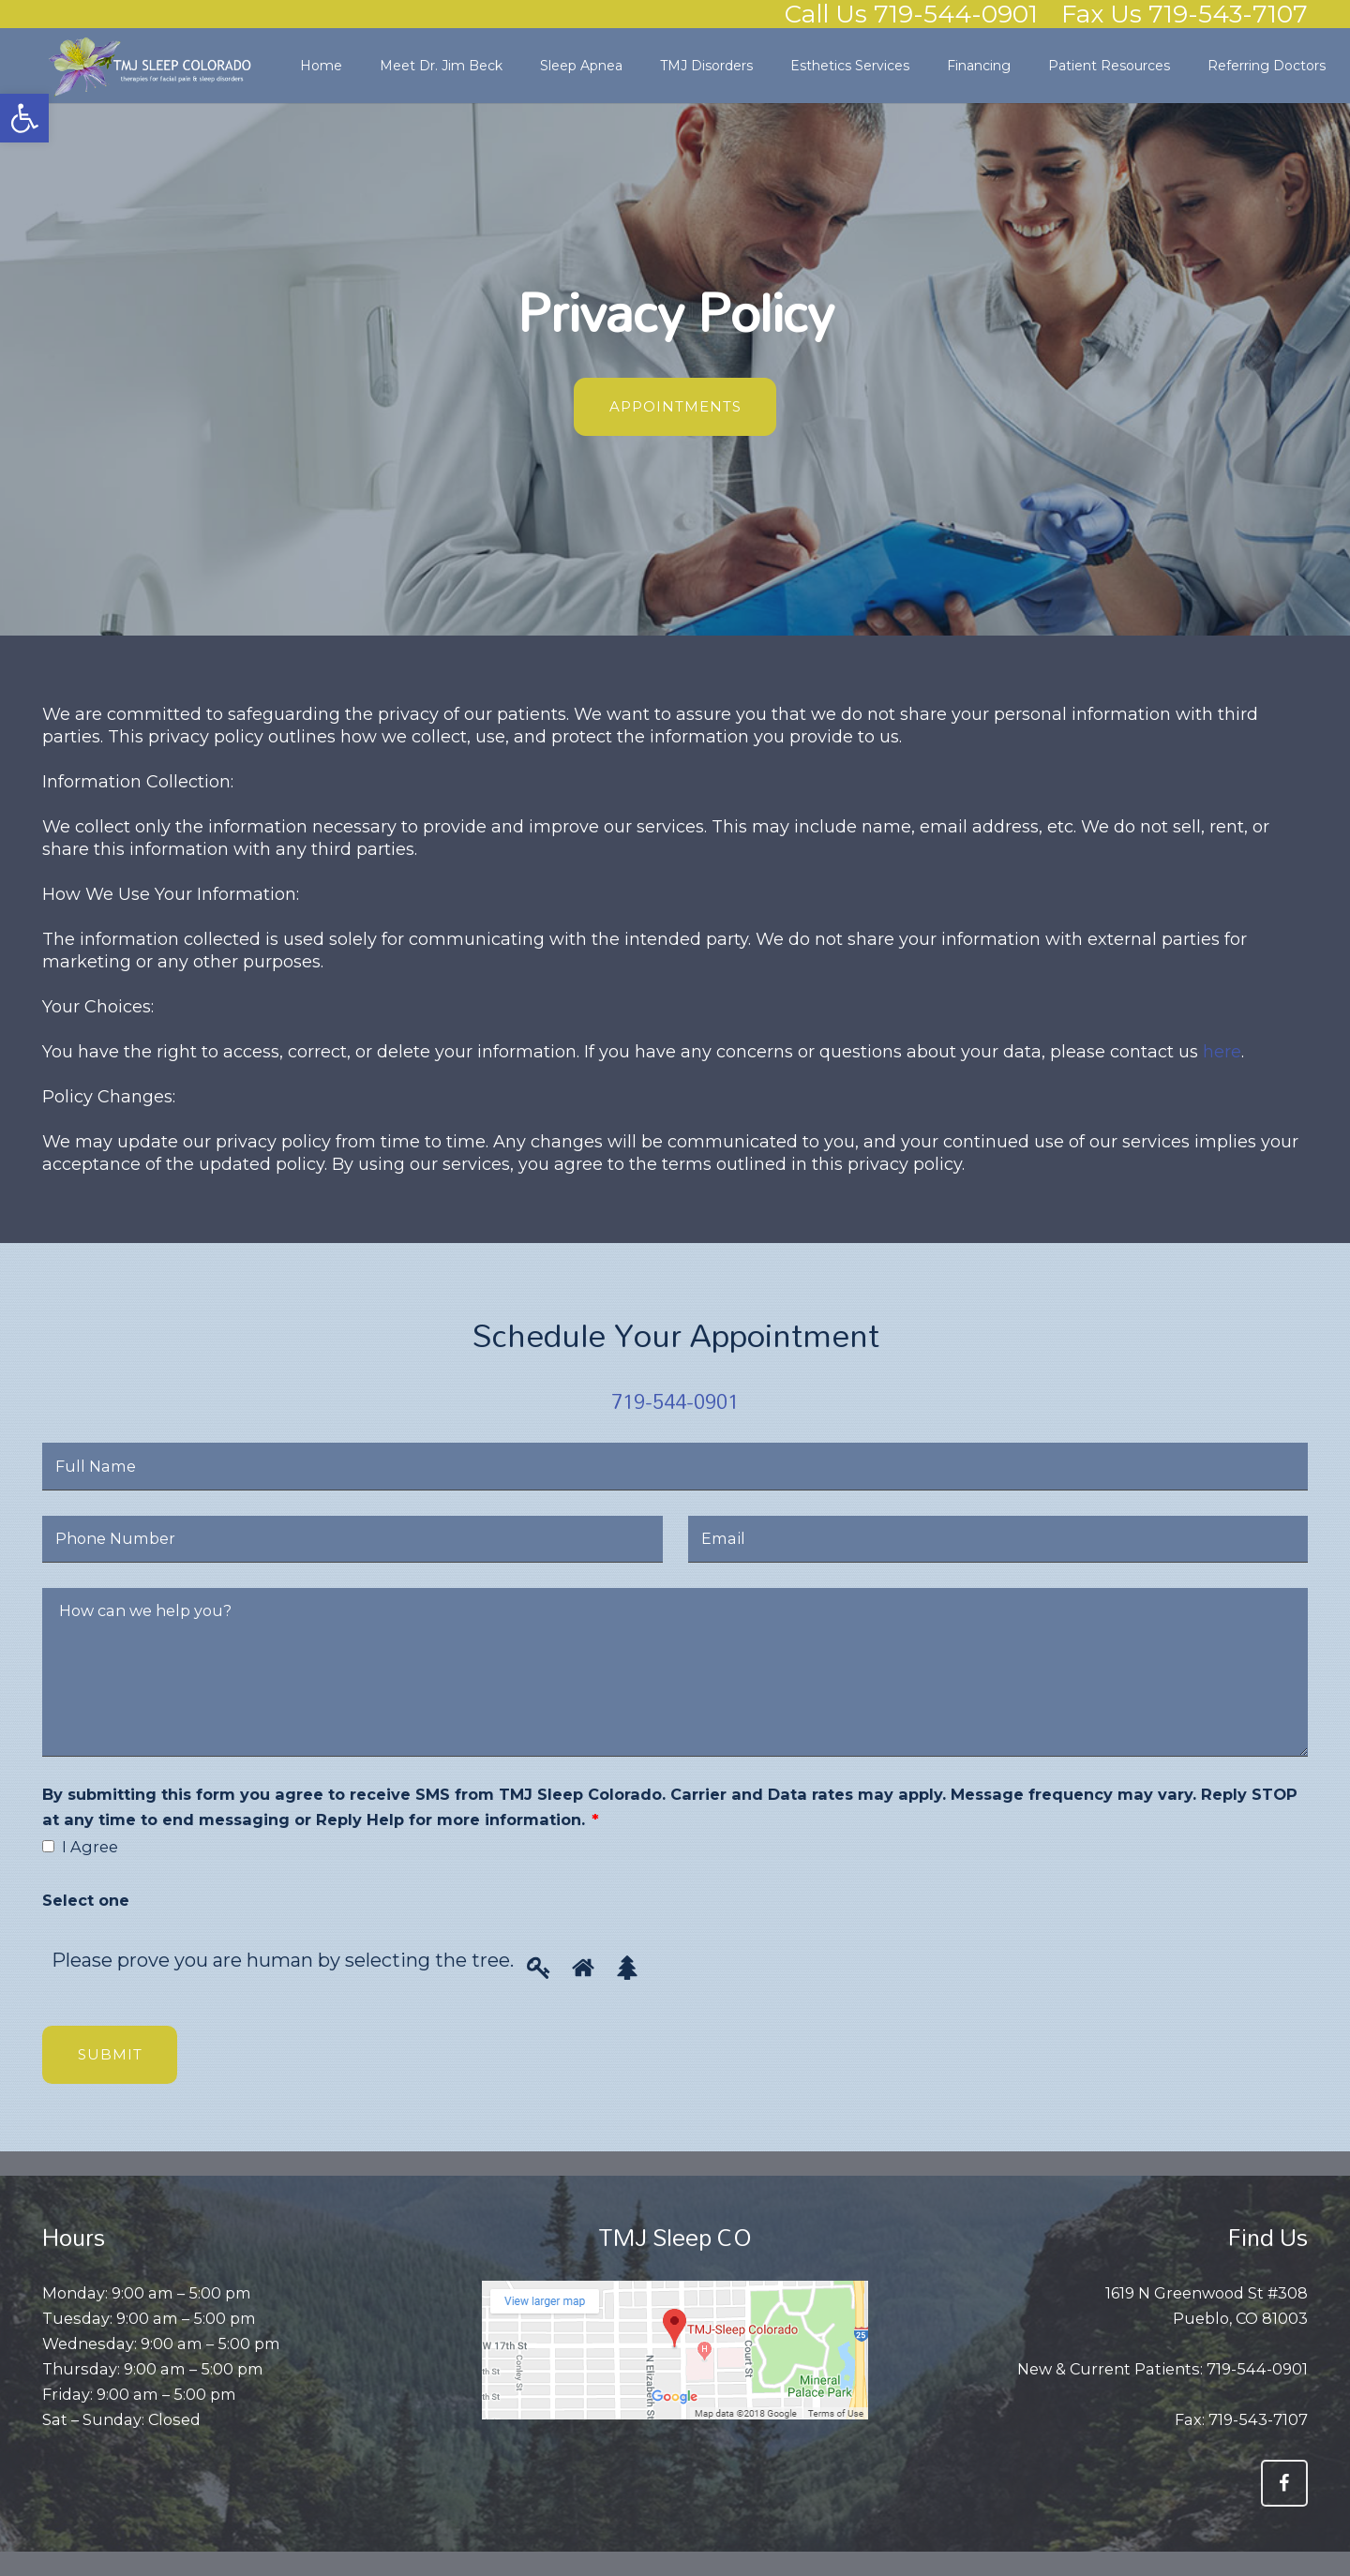 Image resolution: width=1350 pixels, height=2576 pixels. Describe the element at coordinates (24, 118) in the screenshot. I see `[button]` at that location.